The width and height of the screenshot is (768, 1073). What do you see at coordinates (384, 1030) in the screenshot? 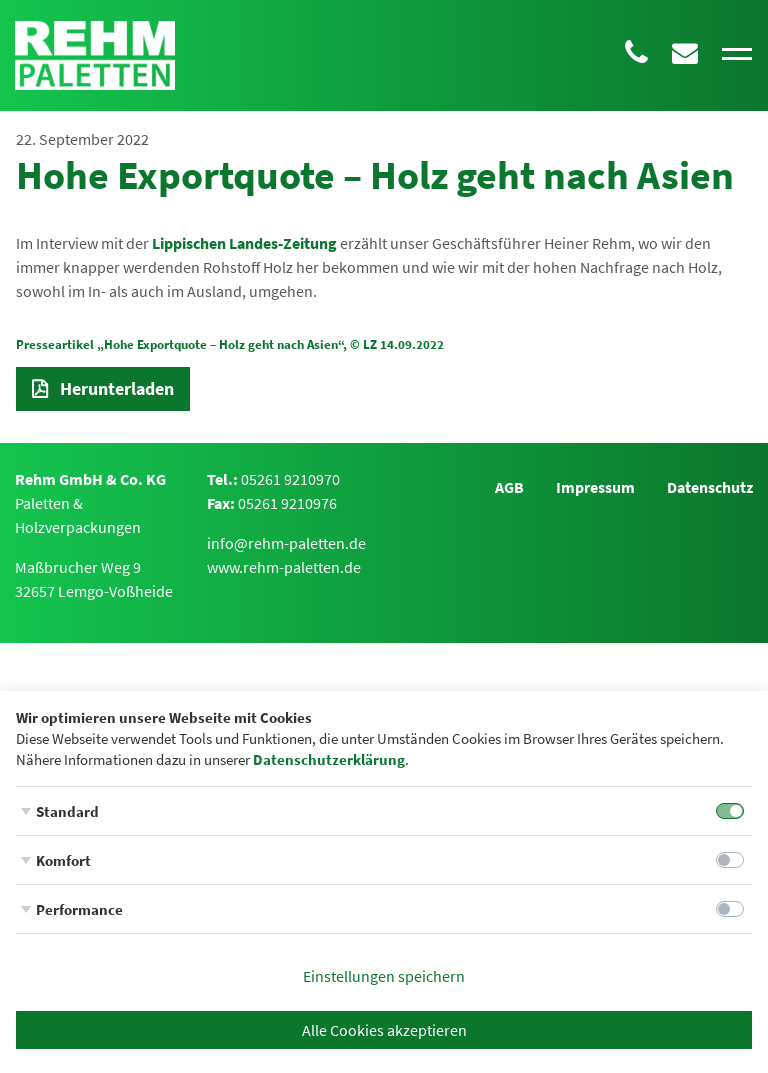
I see `Alle Cookies akzeptieren` at bounding box center [384, 1030].